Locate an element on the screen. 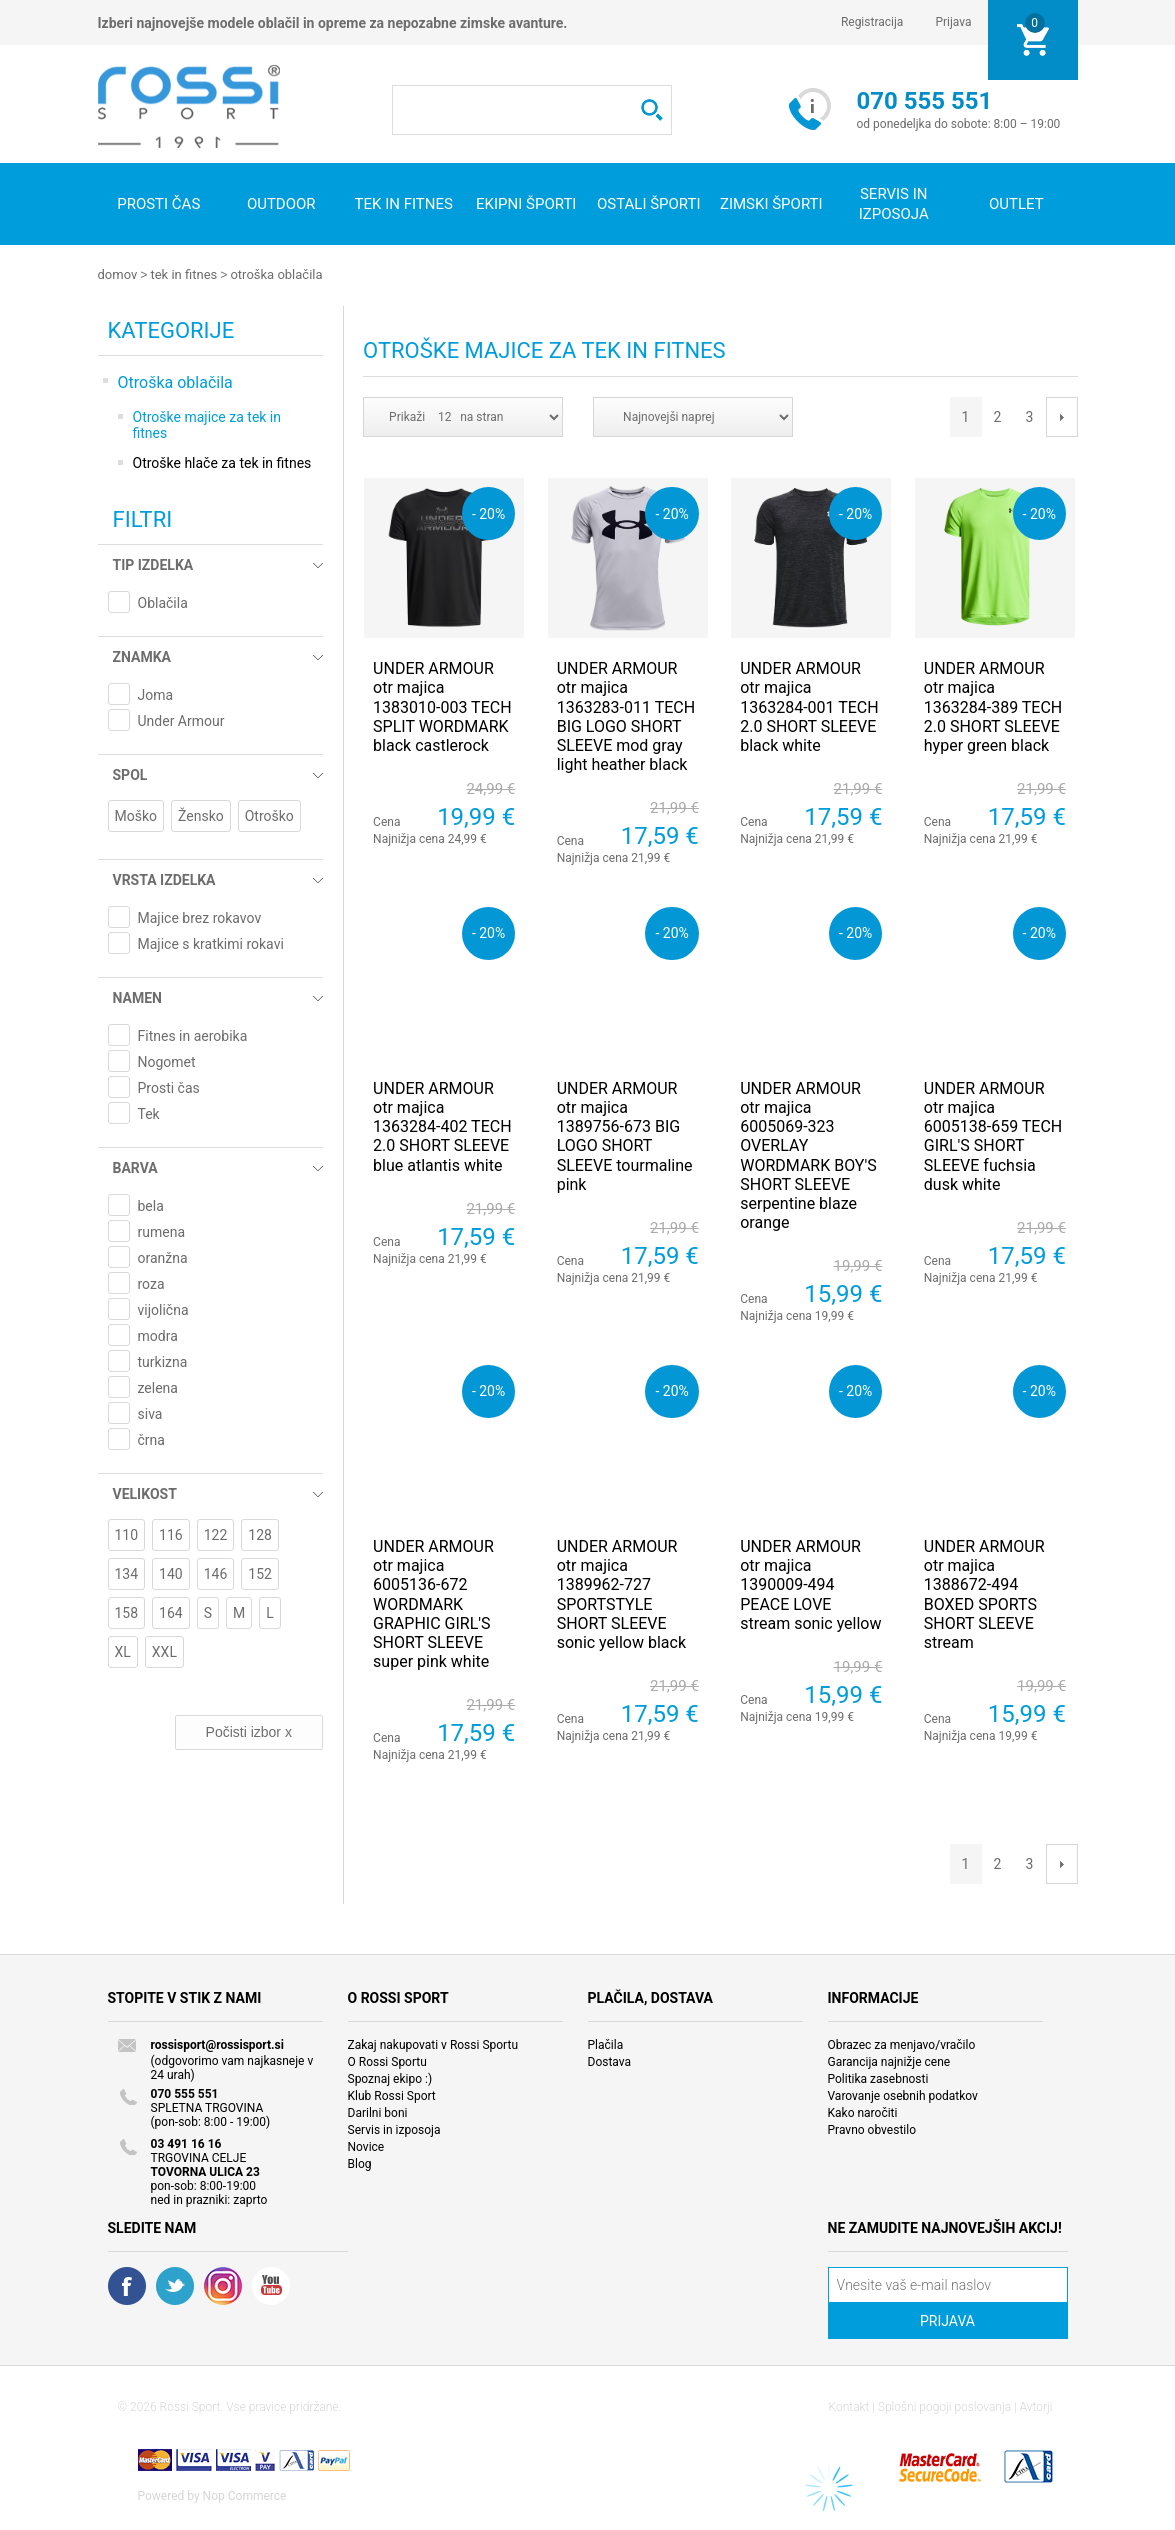  152 is located at coordinates (260, 1573).